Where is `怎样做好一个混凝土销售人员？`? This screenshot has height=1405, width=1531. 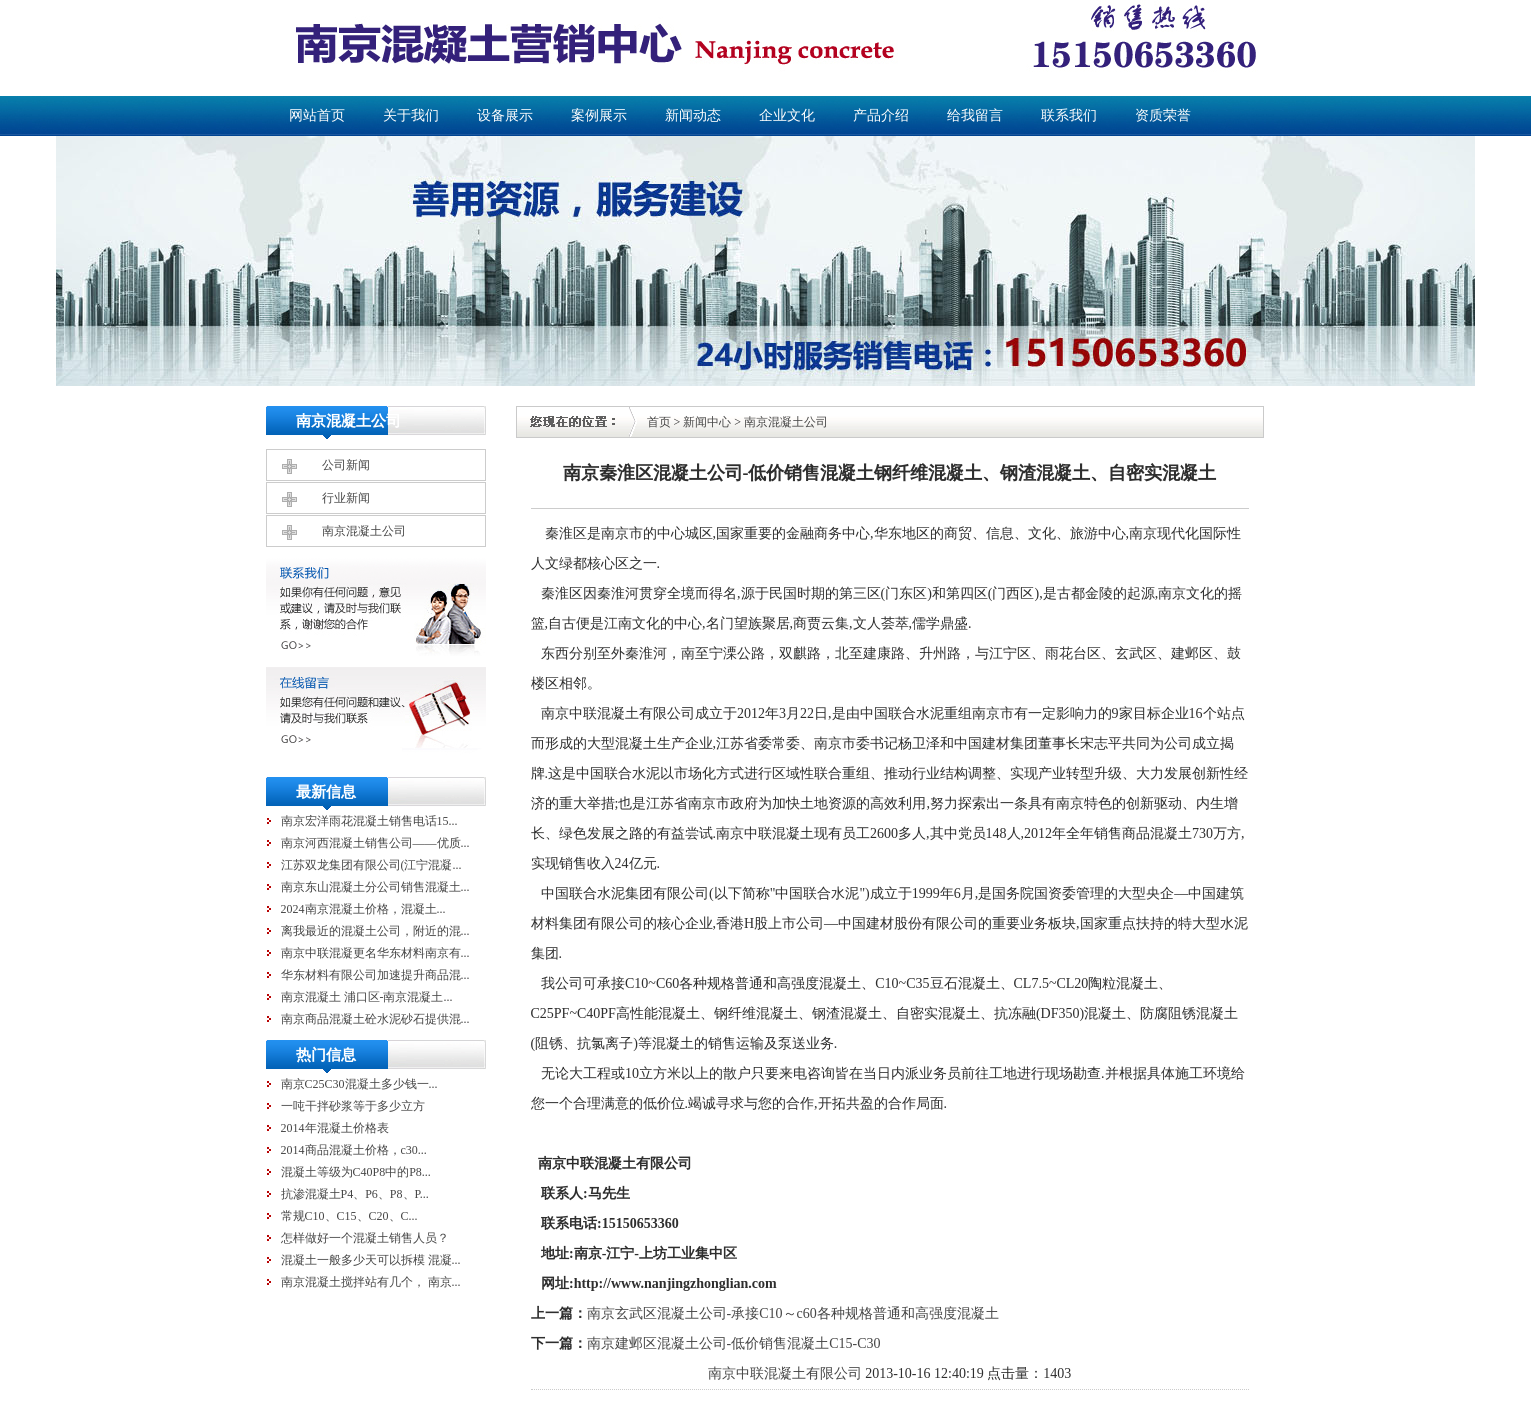 怎样做好一个混凝土销售人员？ is located at coordinates (365, 1238).